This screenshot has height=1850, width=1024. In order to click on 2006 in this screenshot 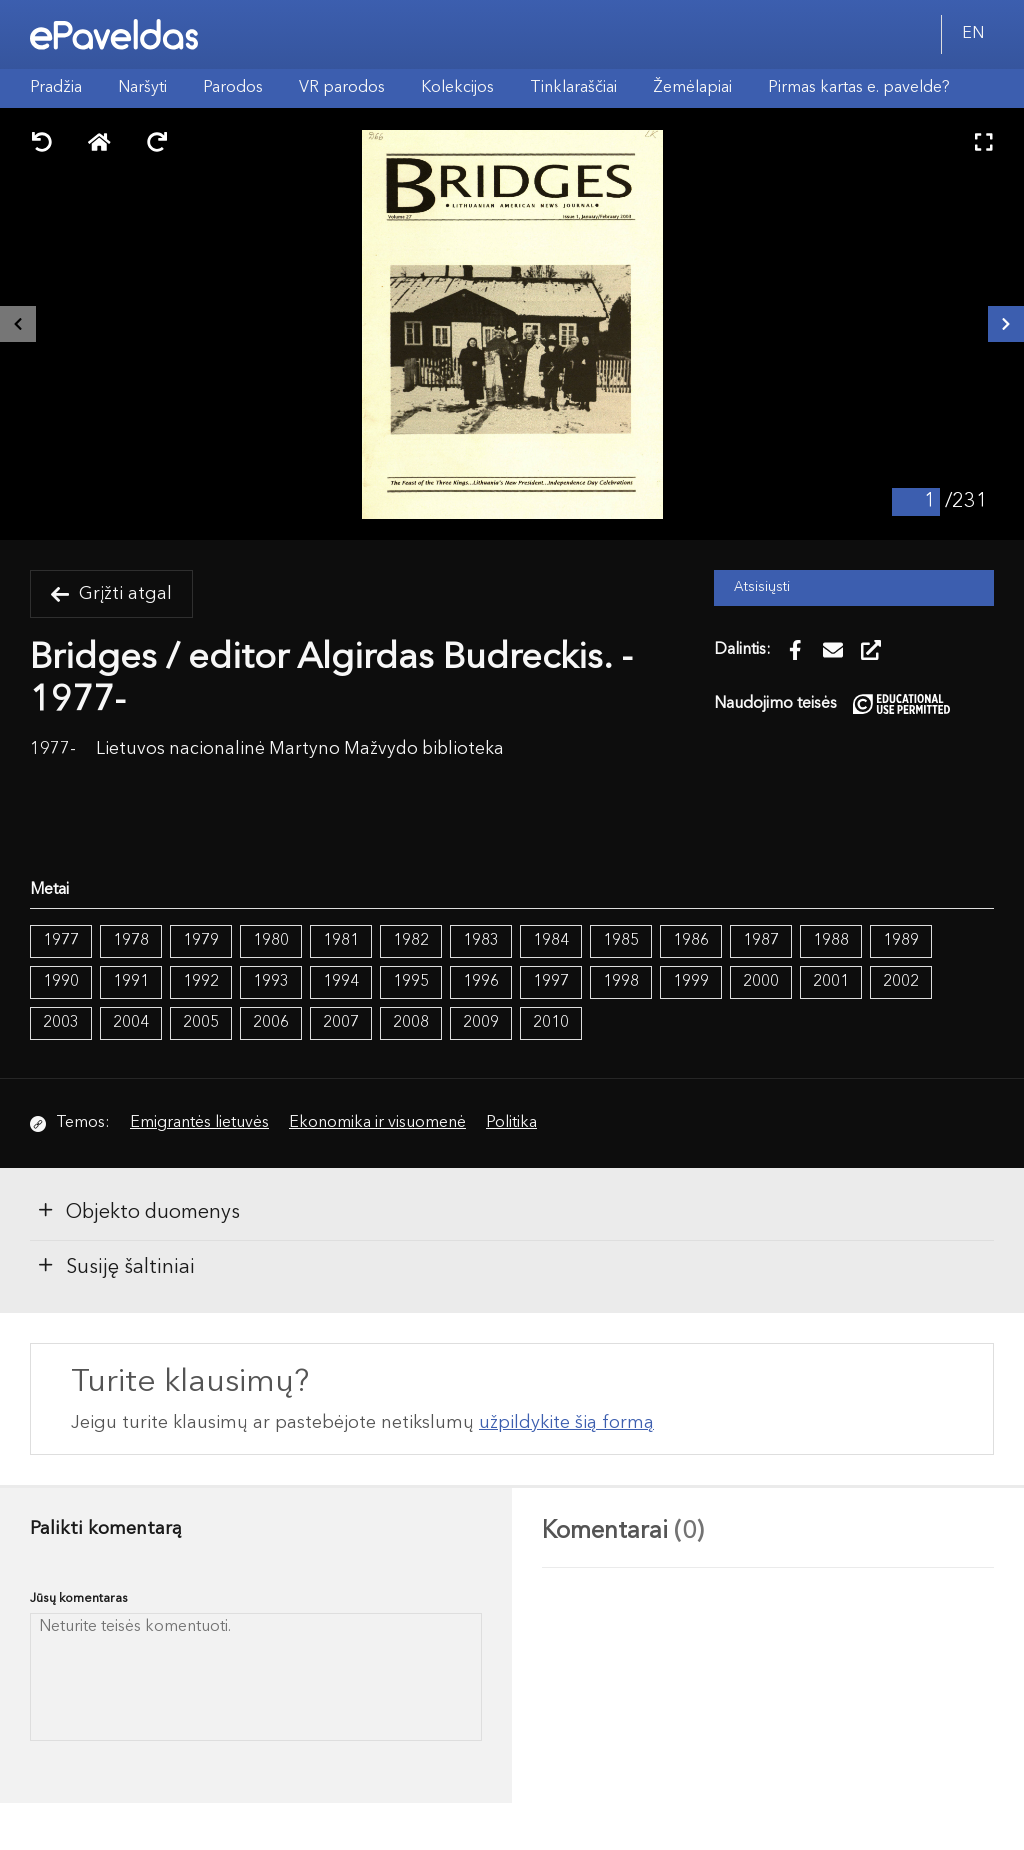, I will do `click(271, 1023)`.